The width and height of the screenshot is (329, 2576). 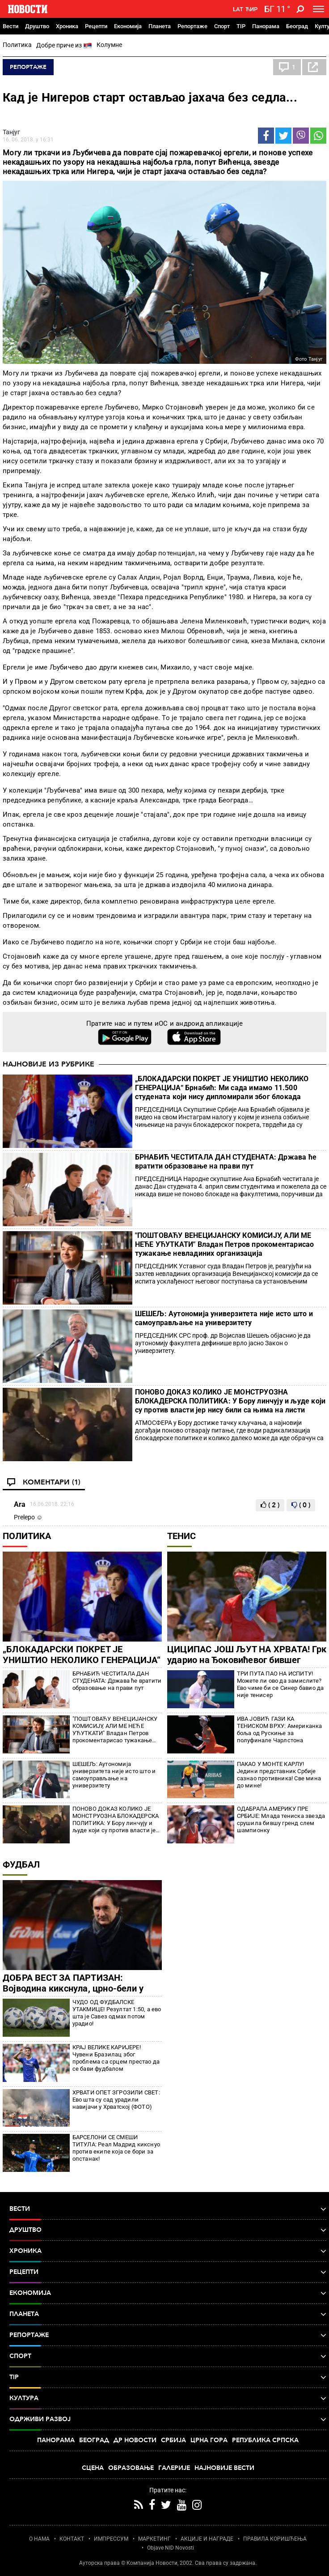 What do you see at coordinates (265, 26) in the screenshot?
I see `Панорама` at bounding box center [265, 26].